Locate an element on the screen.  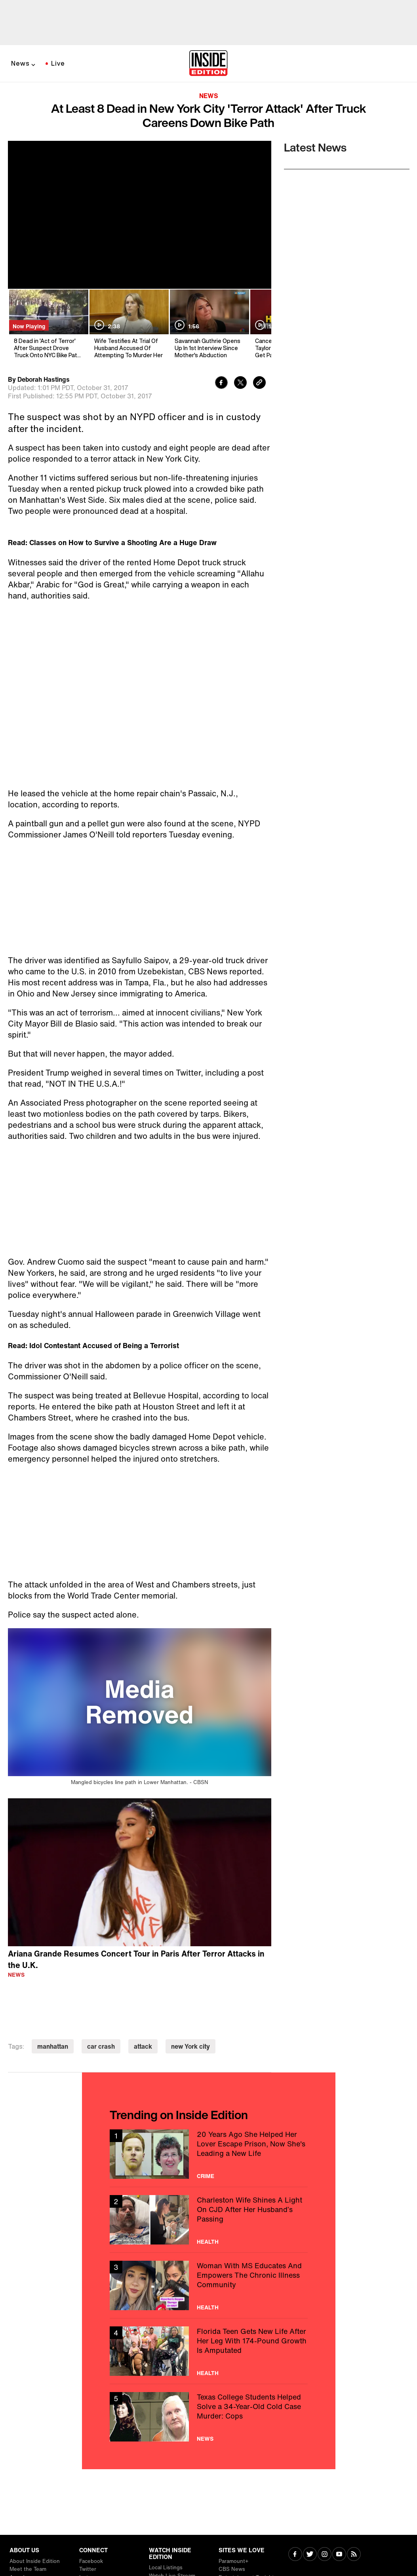
car crash [Visit car crash] is located at coordinates (101, 2046).